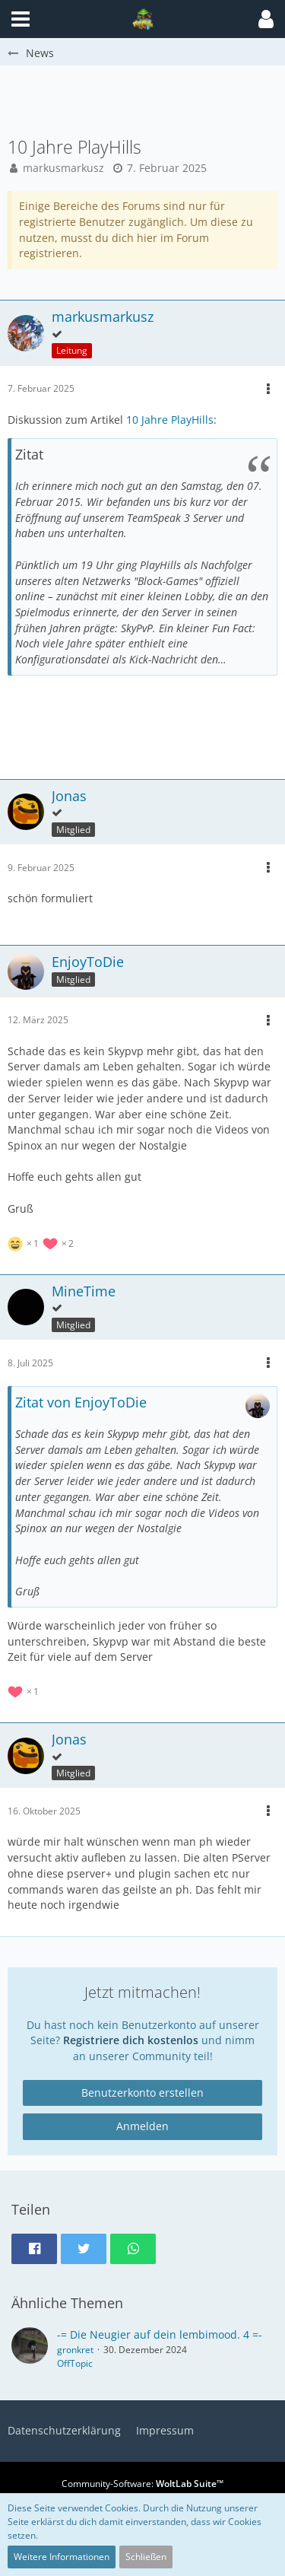 The width and height of the screenshot is (285, 2576). Describe the element at coordinates (75, 2363) in the screenshot. I see `OffTopic` at that location.